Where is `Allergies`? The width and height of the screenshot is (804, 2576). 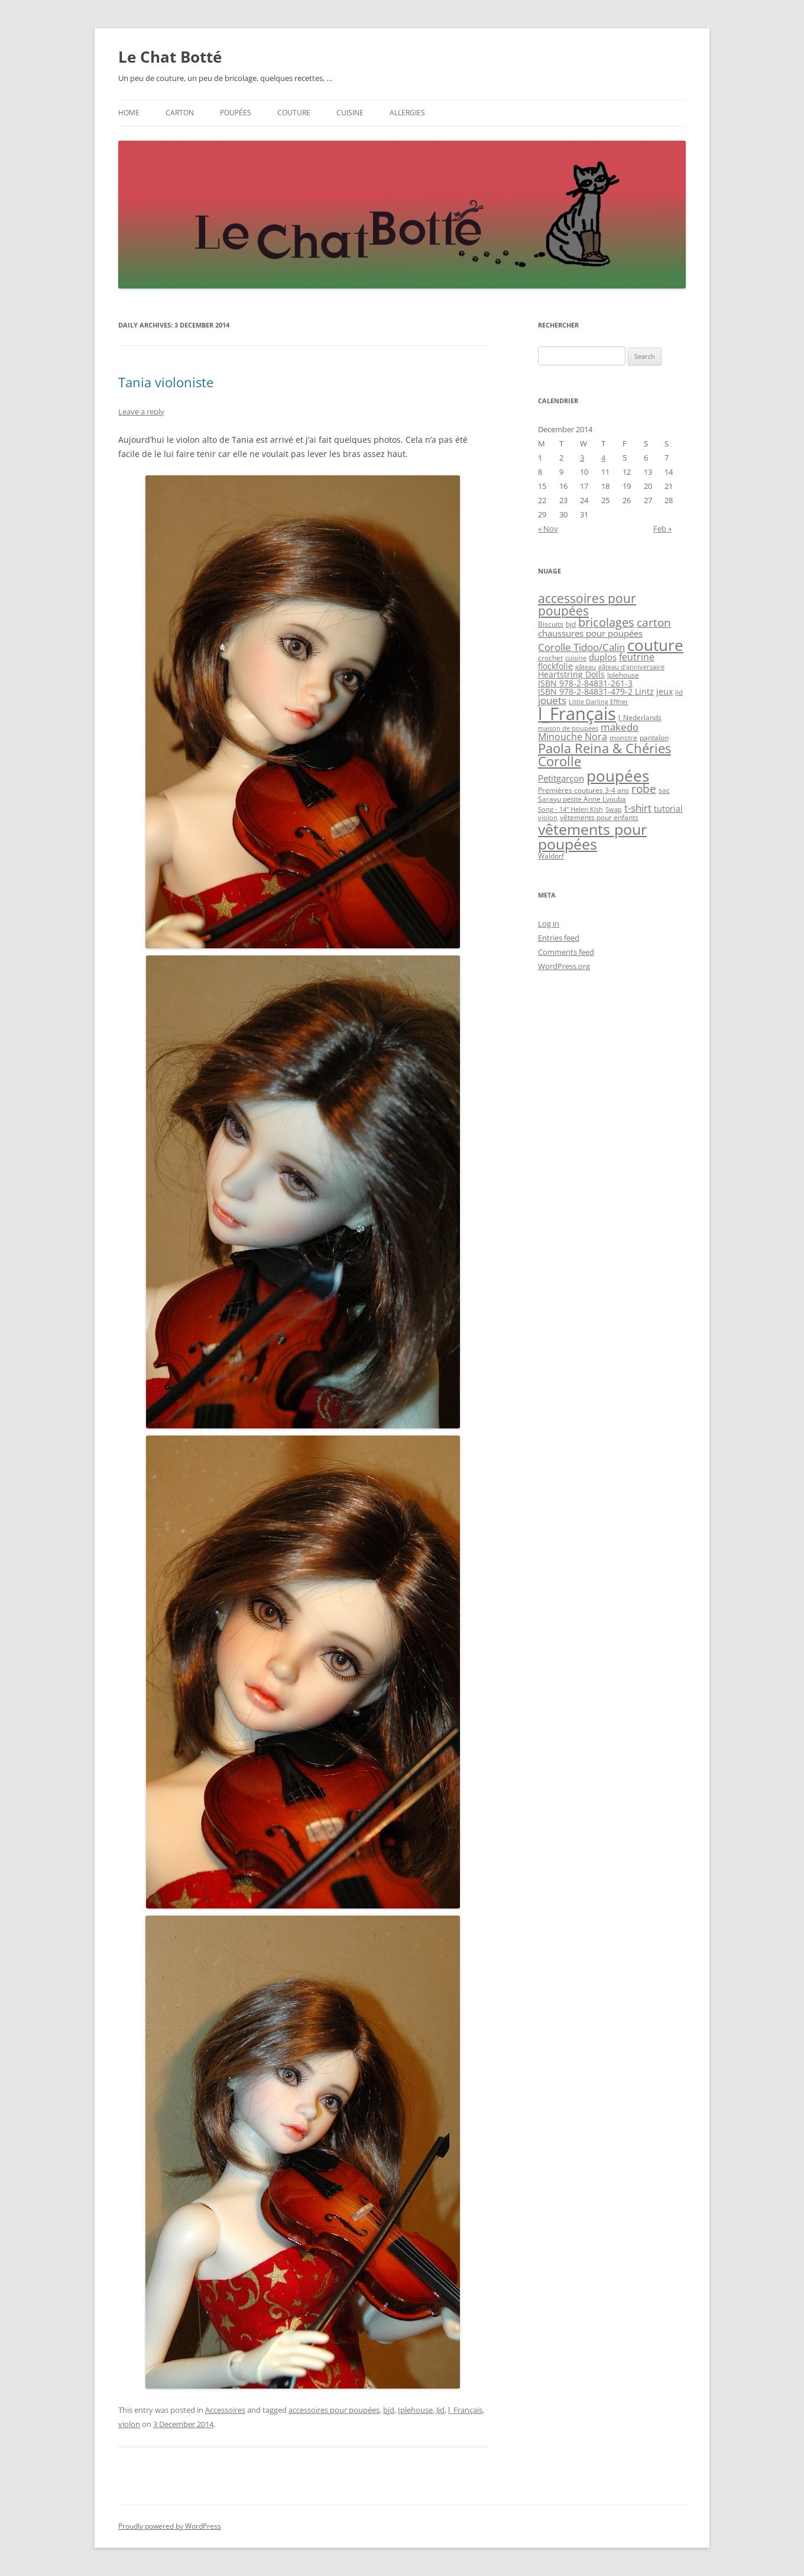
Allergies is located at coordinates (407, 113).